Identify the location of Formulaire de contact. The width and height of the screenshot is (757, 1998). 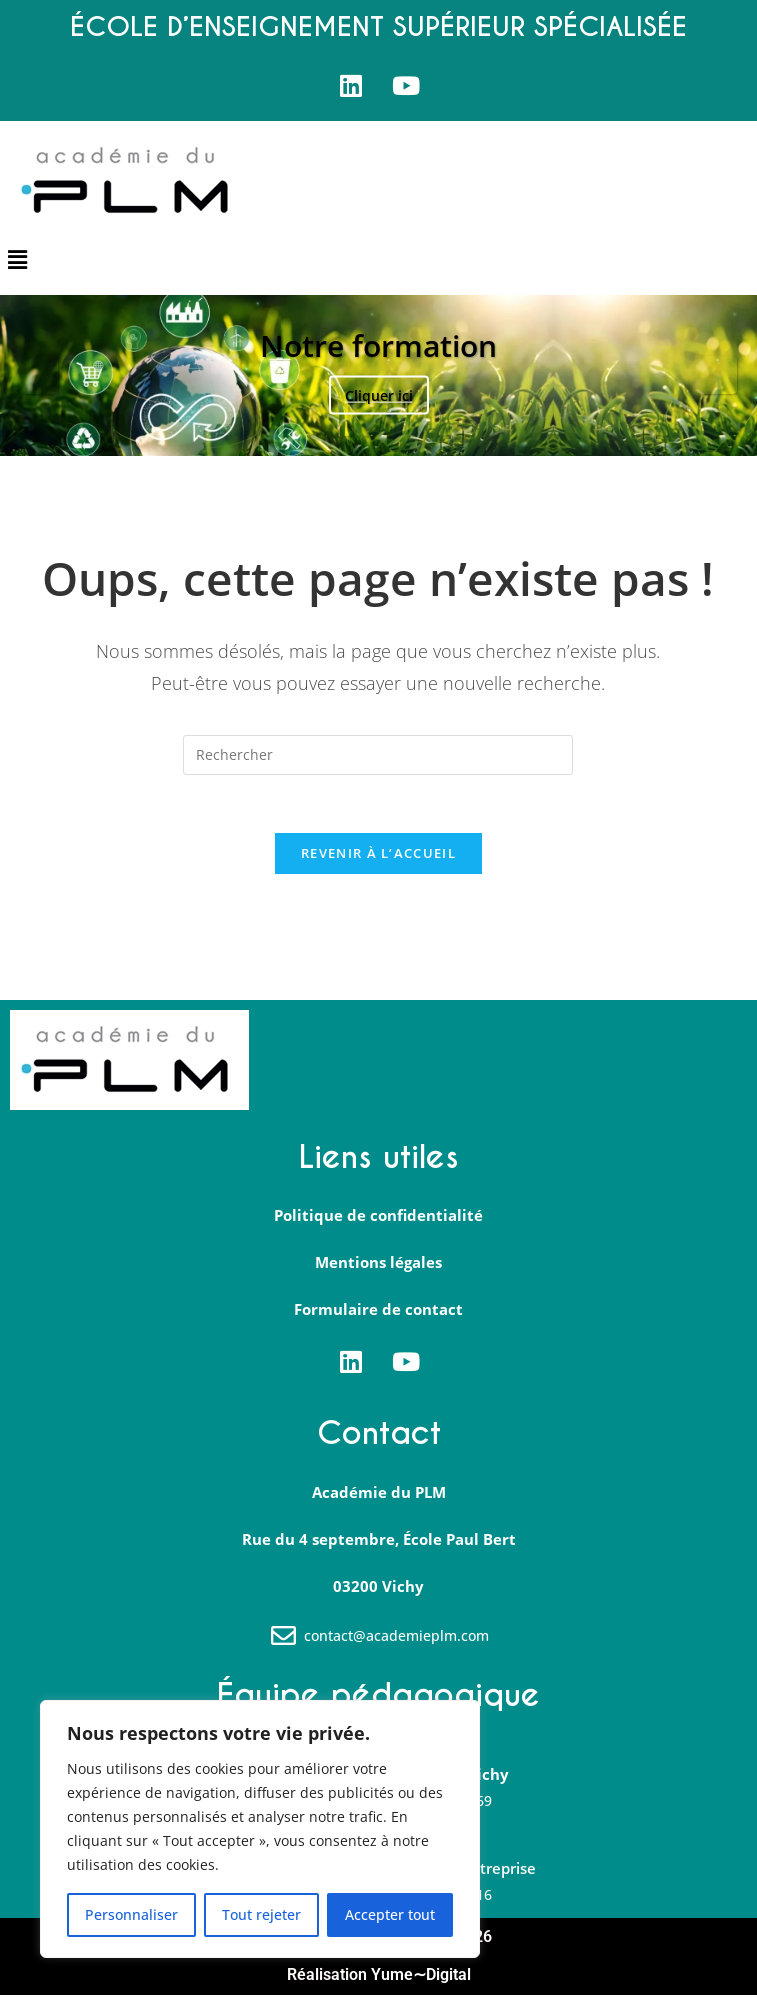
(378, 1313).